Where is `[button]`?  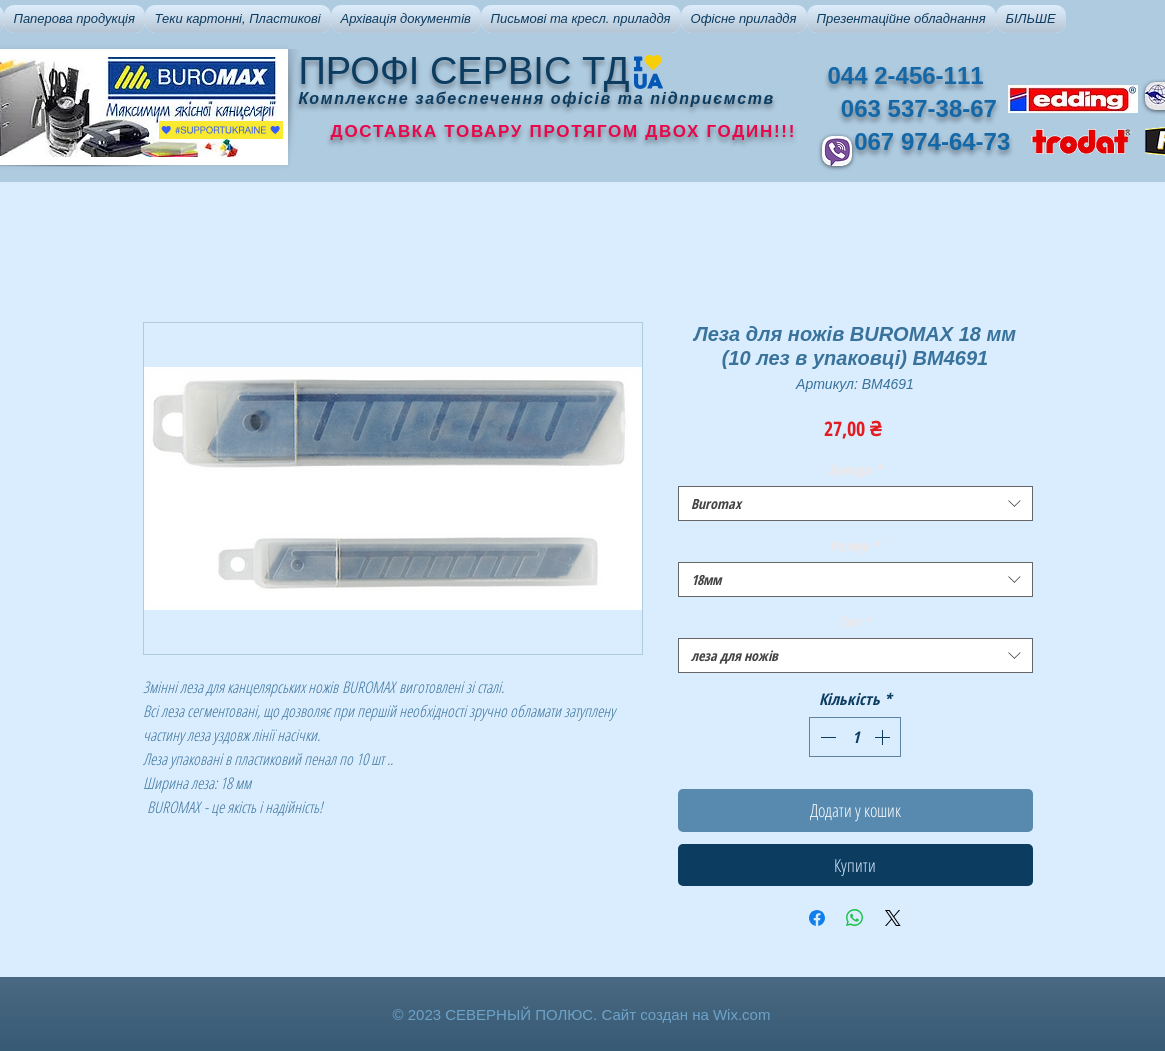 [button] is located at coordinates (74, 19).